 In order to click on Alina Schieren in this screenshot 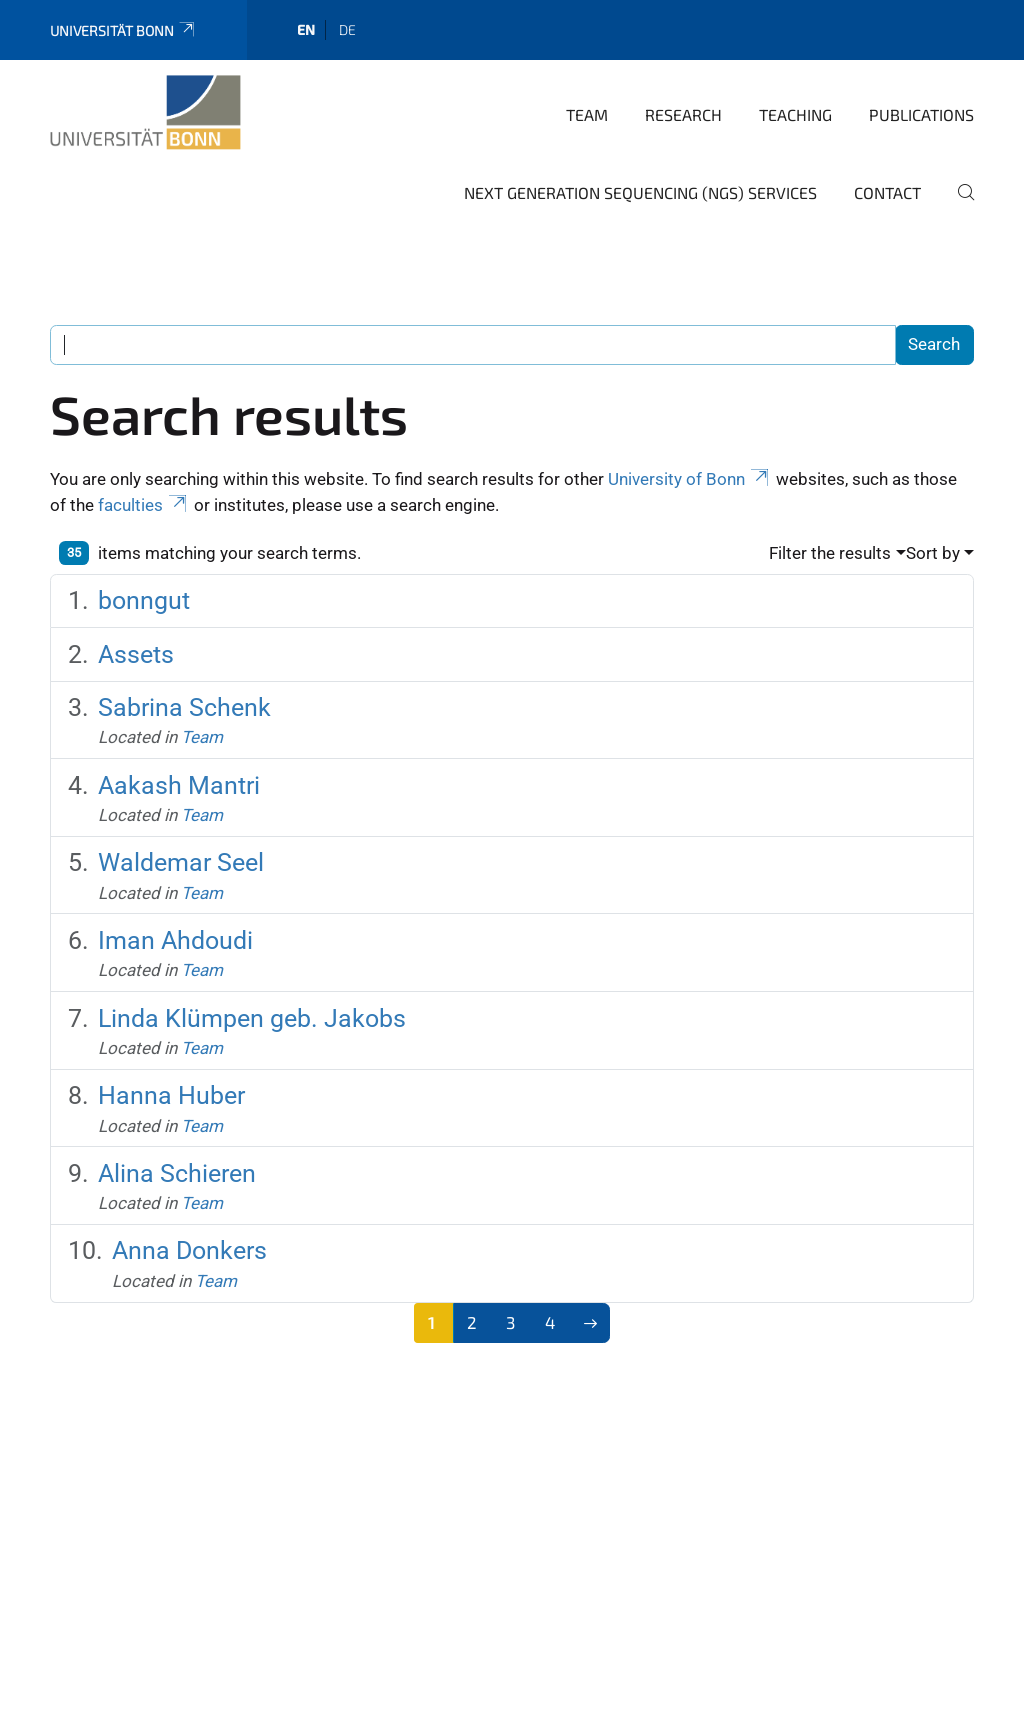, I will do `click(177, 1173)`.